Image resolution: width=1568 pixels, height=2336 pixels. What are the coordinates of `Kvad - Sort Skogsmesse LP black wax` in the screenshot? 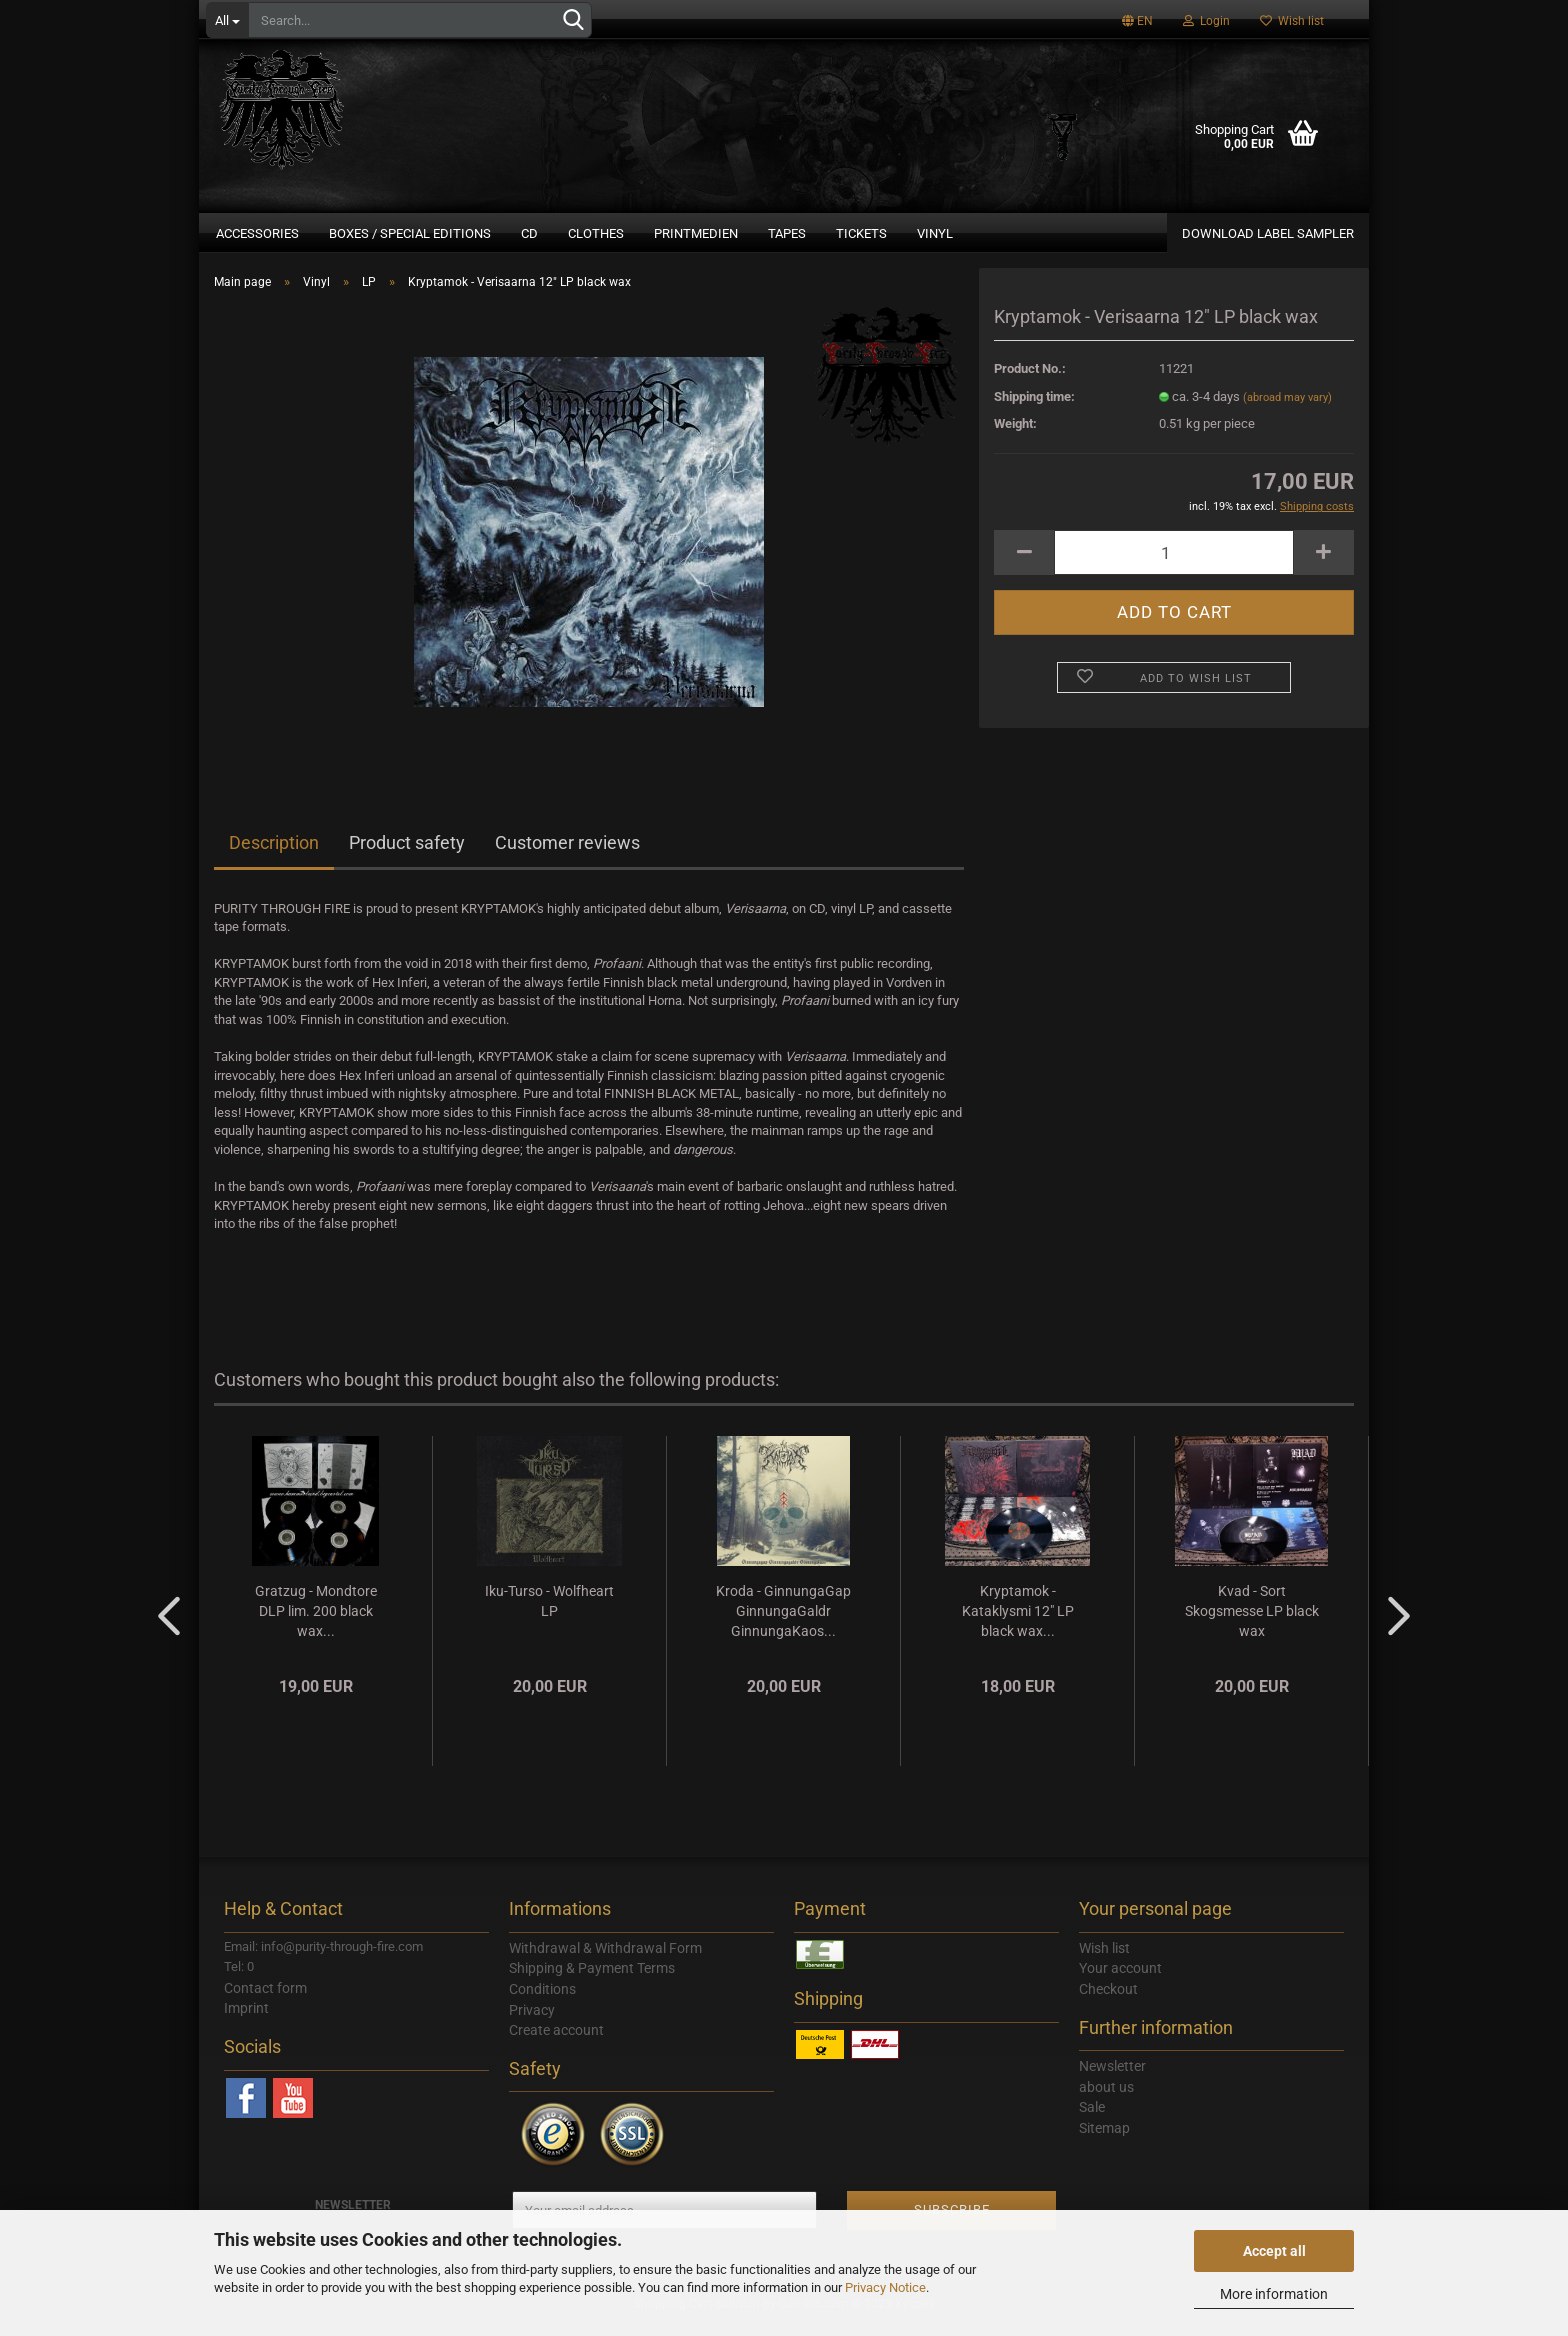 It's located at (1252, 1623).